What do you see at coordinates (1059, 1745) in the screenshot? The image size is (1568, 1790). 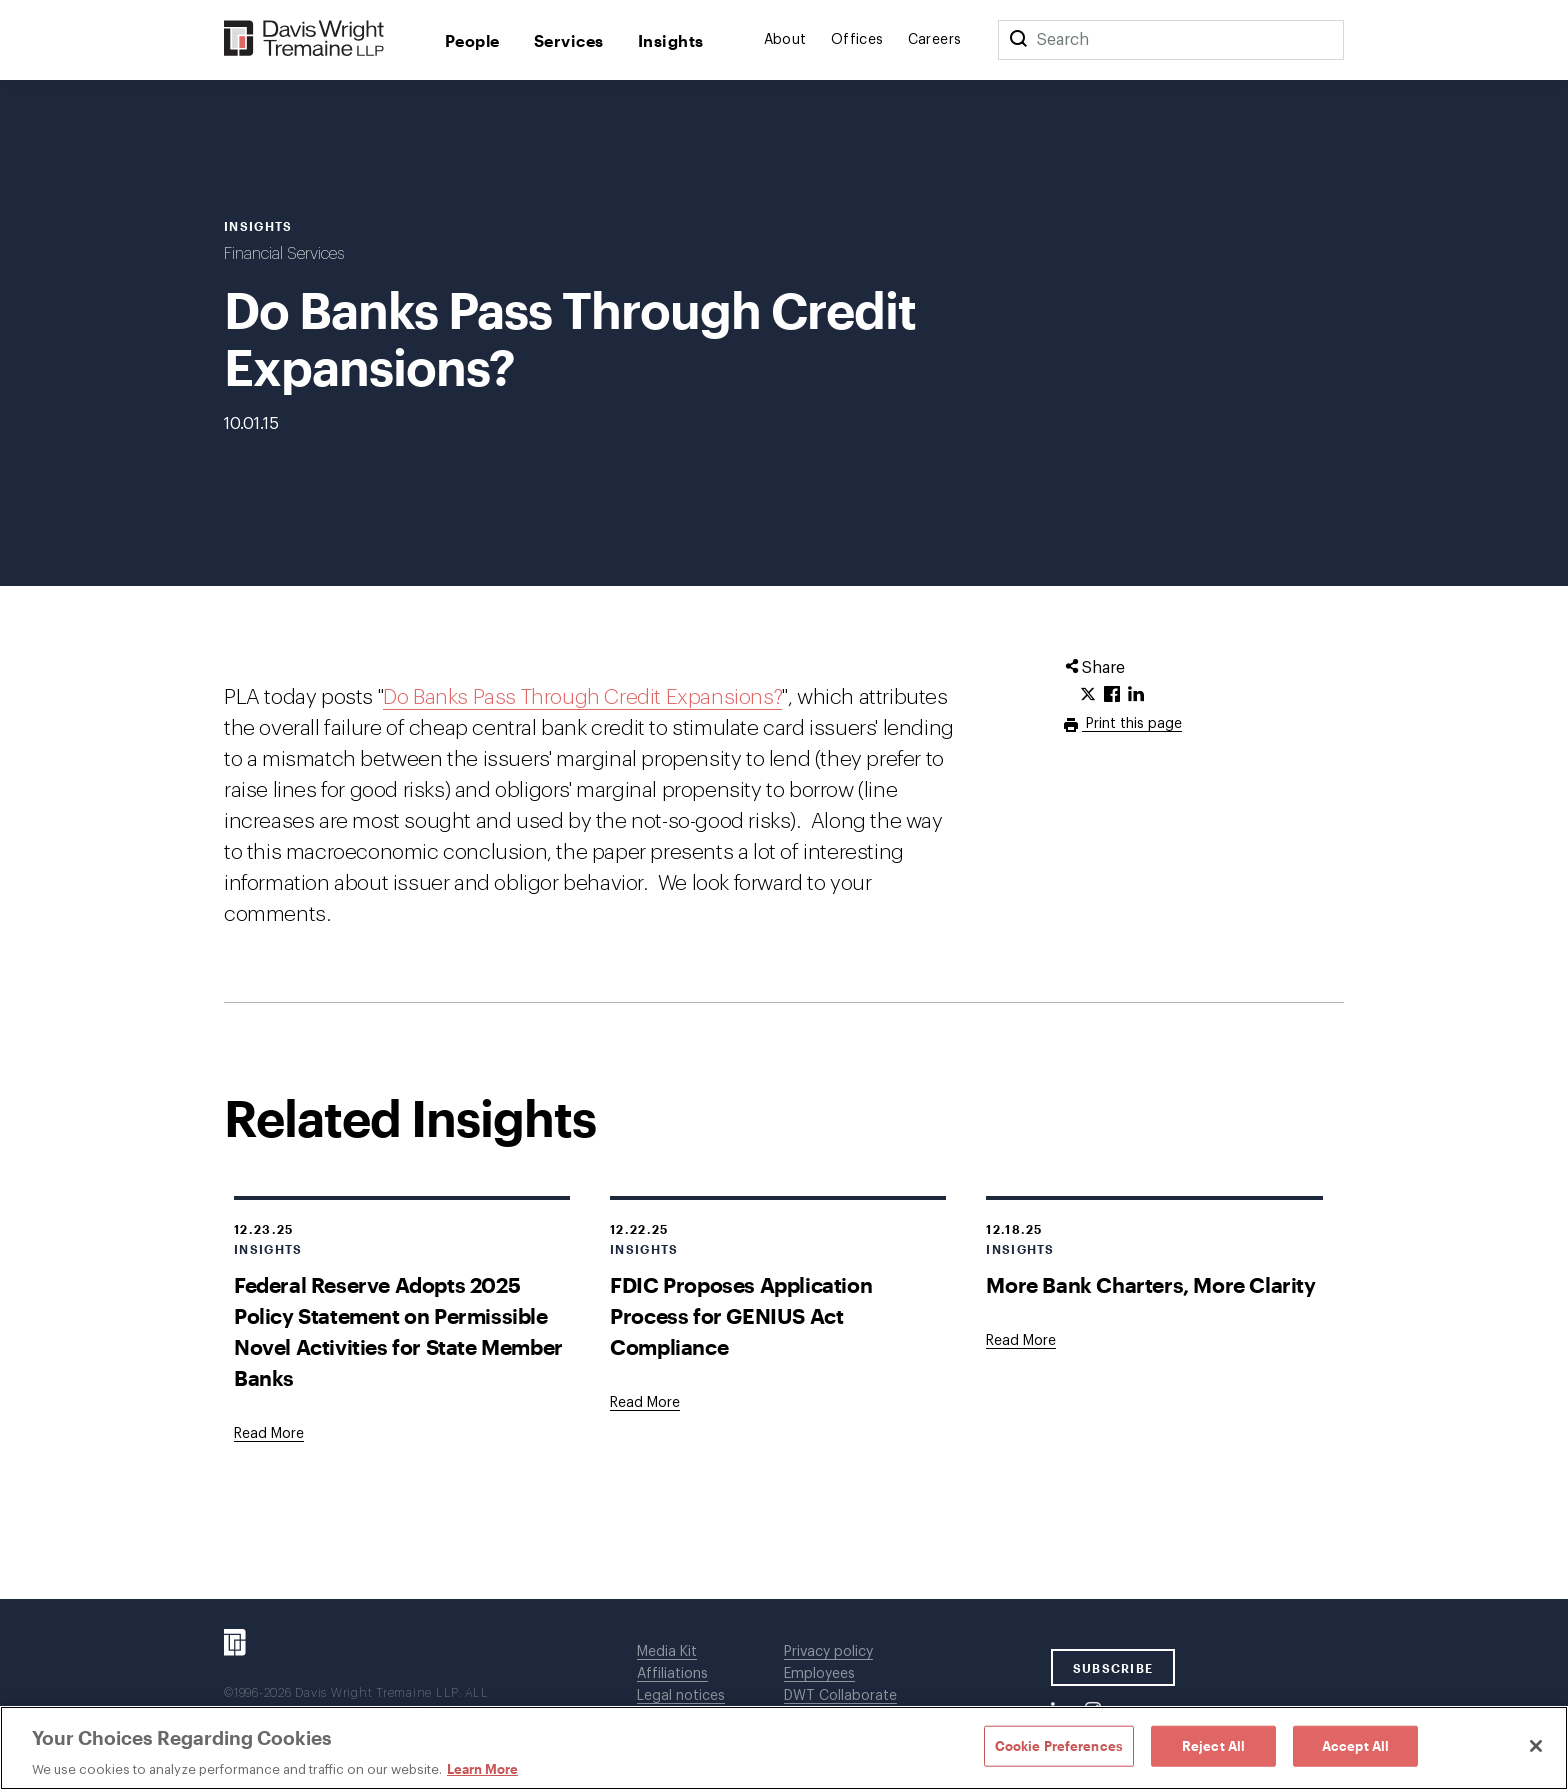 I see `Cookie Preferences` at bounding box center [1059, 1745].